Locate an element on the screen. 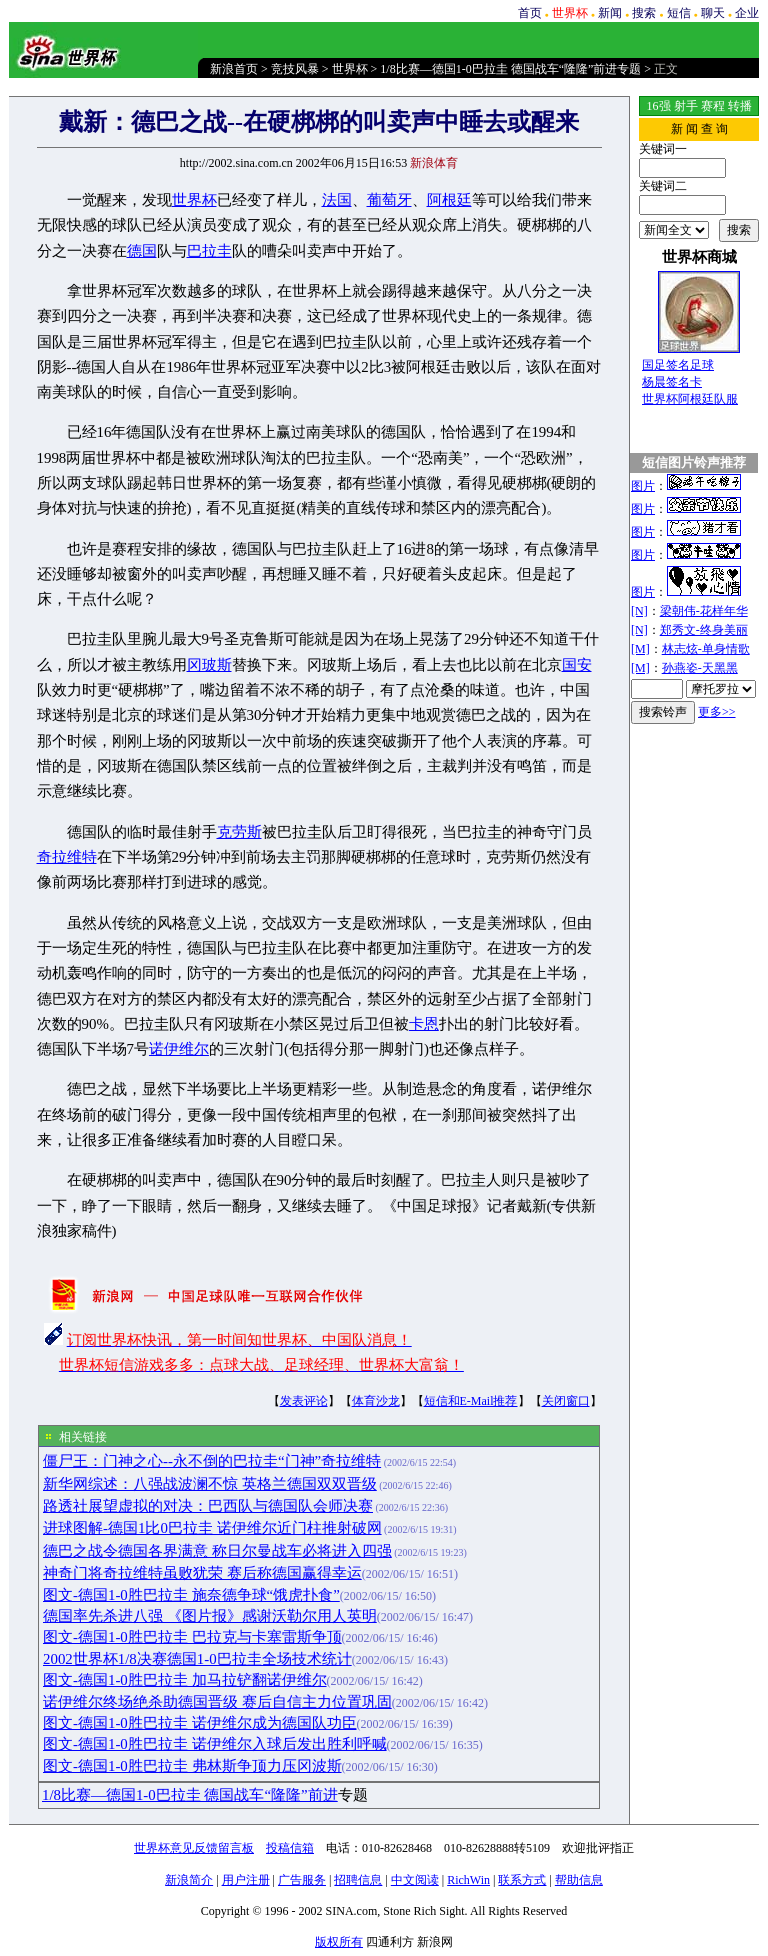 Image resolution: width=768 pixels, height=1956 pixels. 德巴之战令德国各界满意 称日尔曼战车必将进入四强 is located at coordinates (217, 1551).